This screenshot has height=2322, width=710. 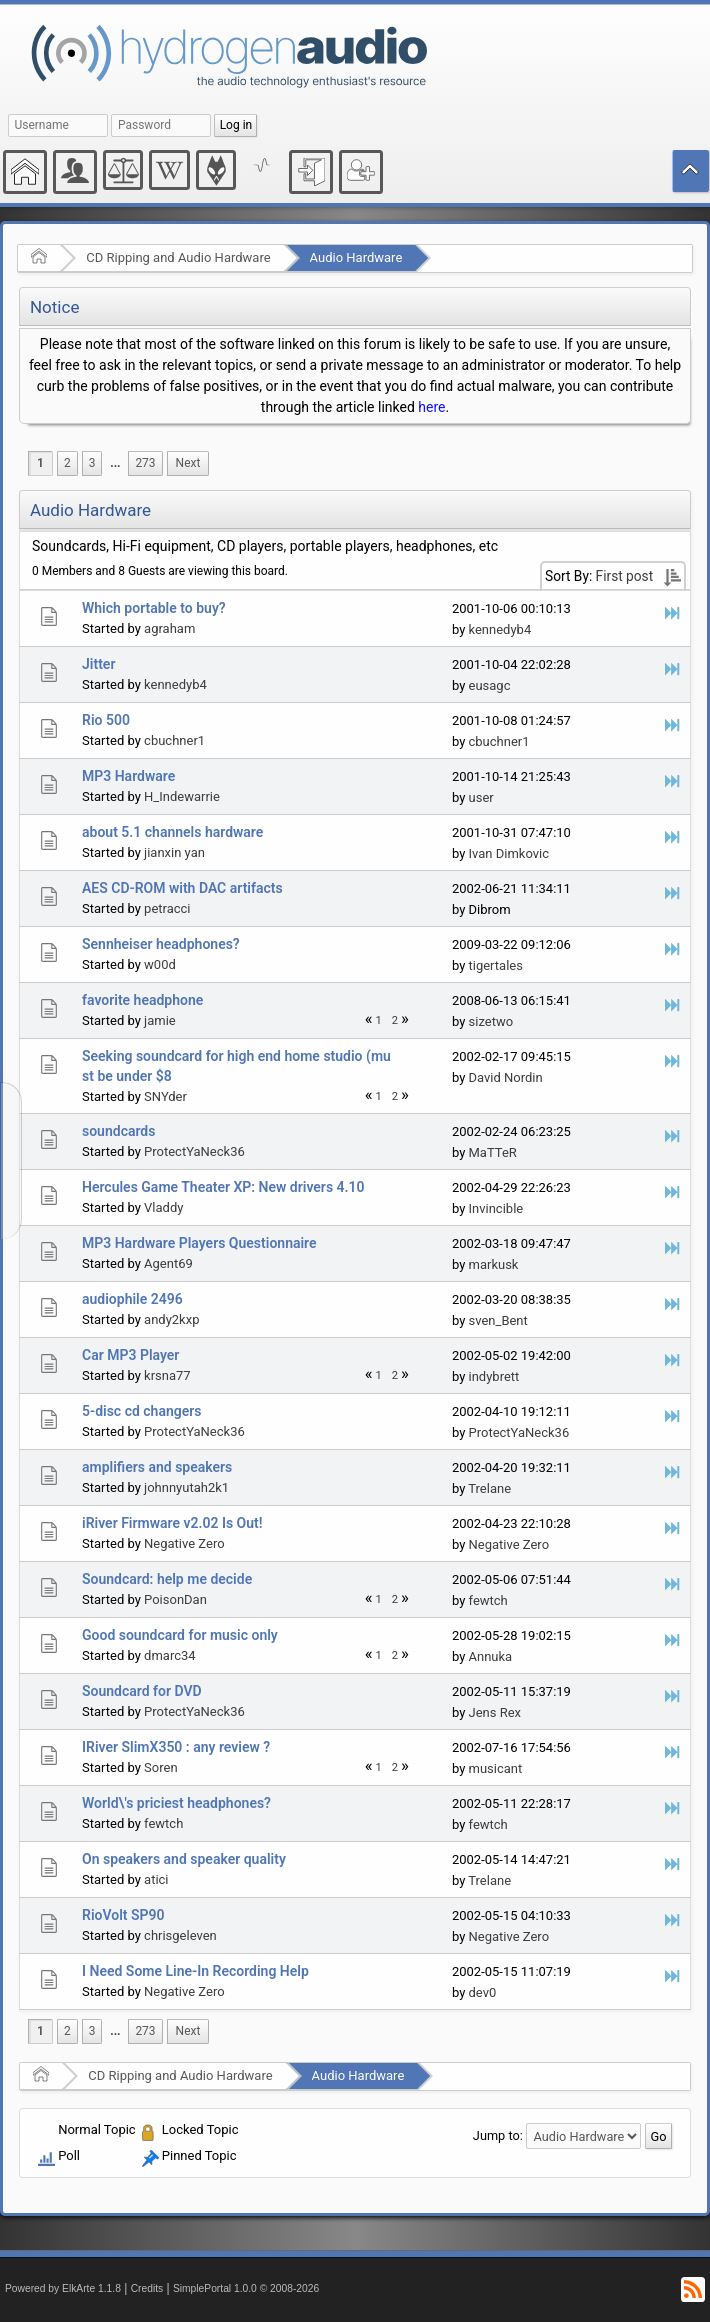 What do you see at coordinates (184, 1543) in the screenshot?
I see `Negative Zero` at bounding box center [184, 1543].